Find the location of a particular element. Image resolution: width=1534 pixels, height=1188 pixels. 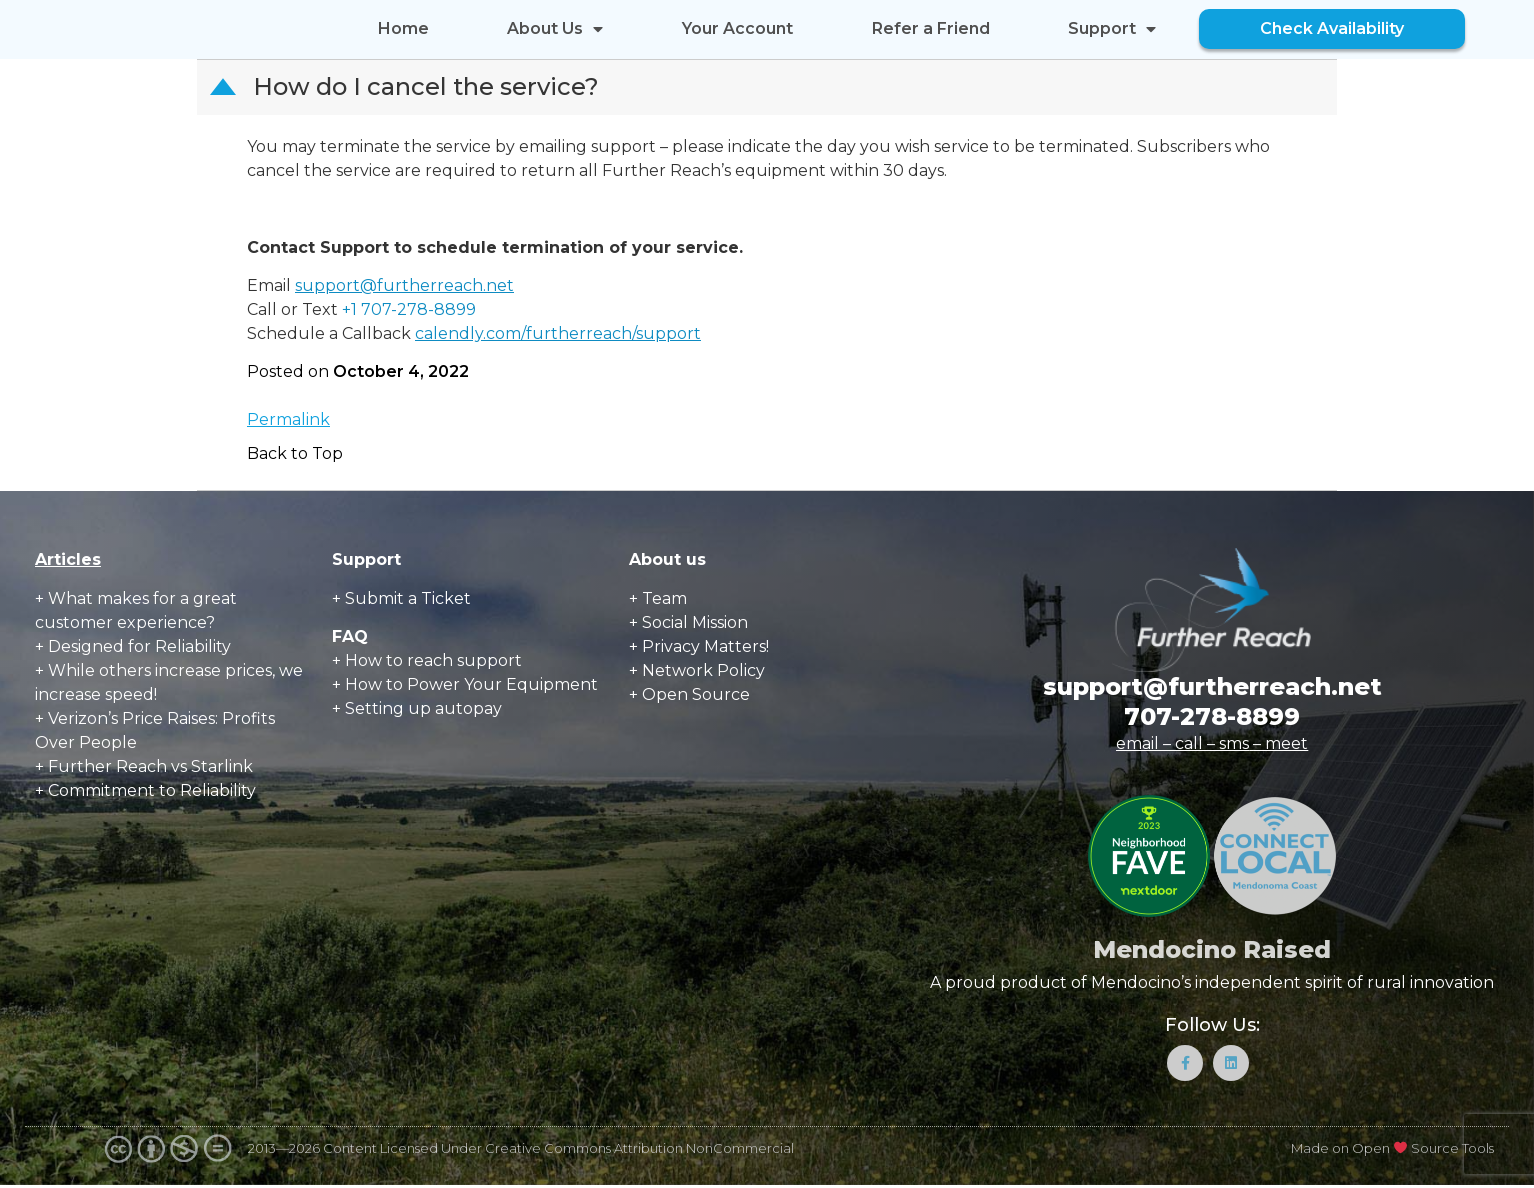

Setting up autopay is located at coordinates (423, 708).